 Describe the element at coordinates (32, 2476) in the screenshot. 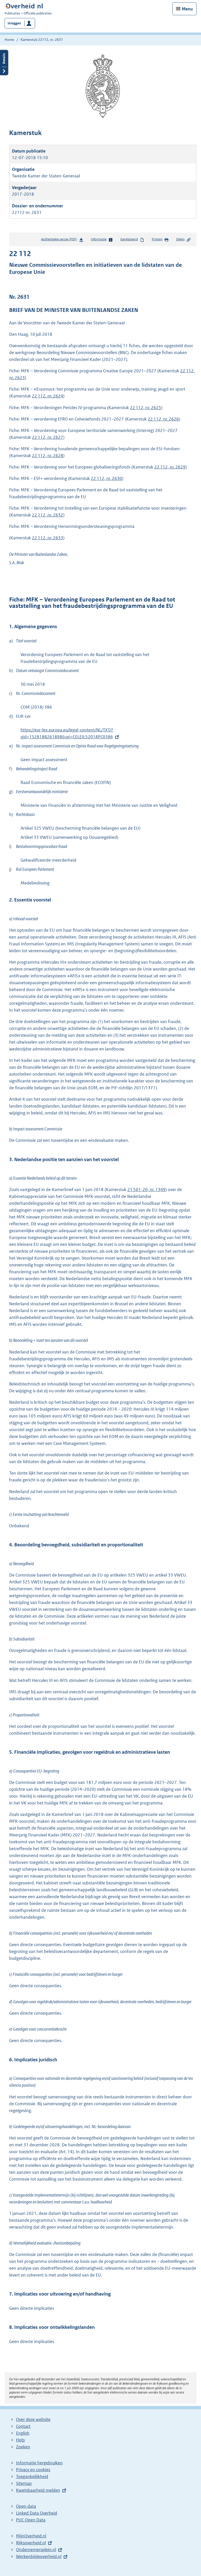

I see `Toegankelijkheid` at that location.